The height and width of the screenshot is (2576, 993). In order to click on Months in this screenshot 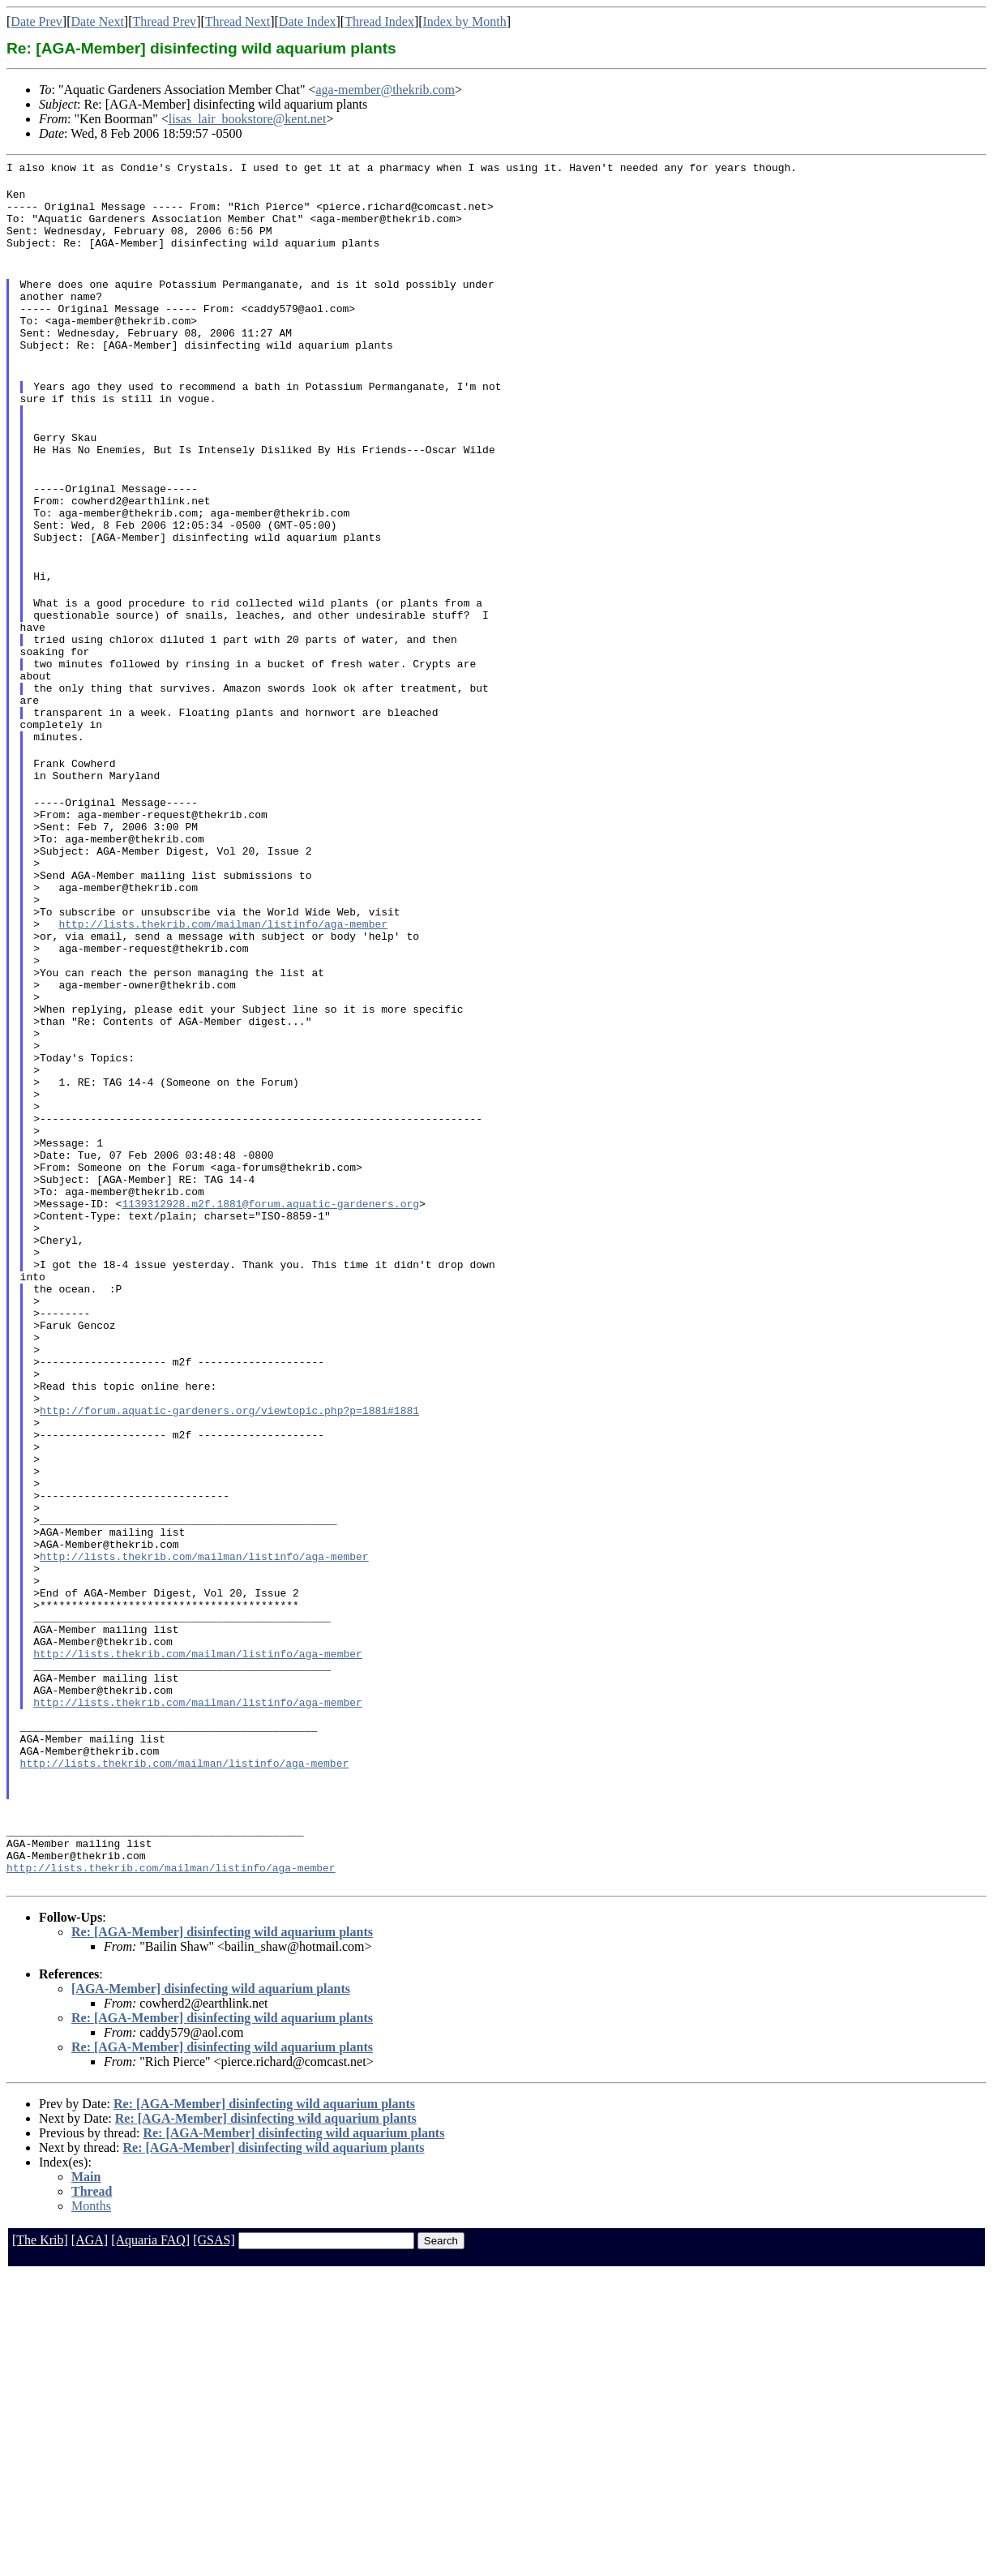, I will do `click(91, 2507)`.